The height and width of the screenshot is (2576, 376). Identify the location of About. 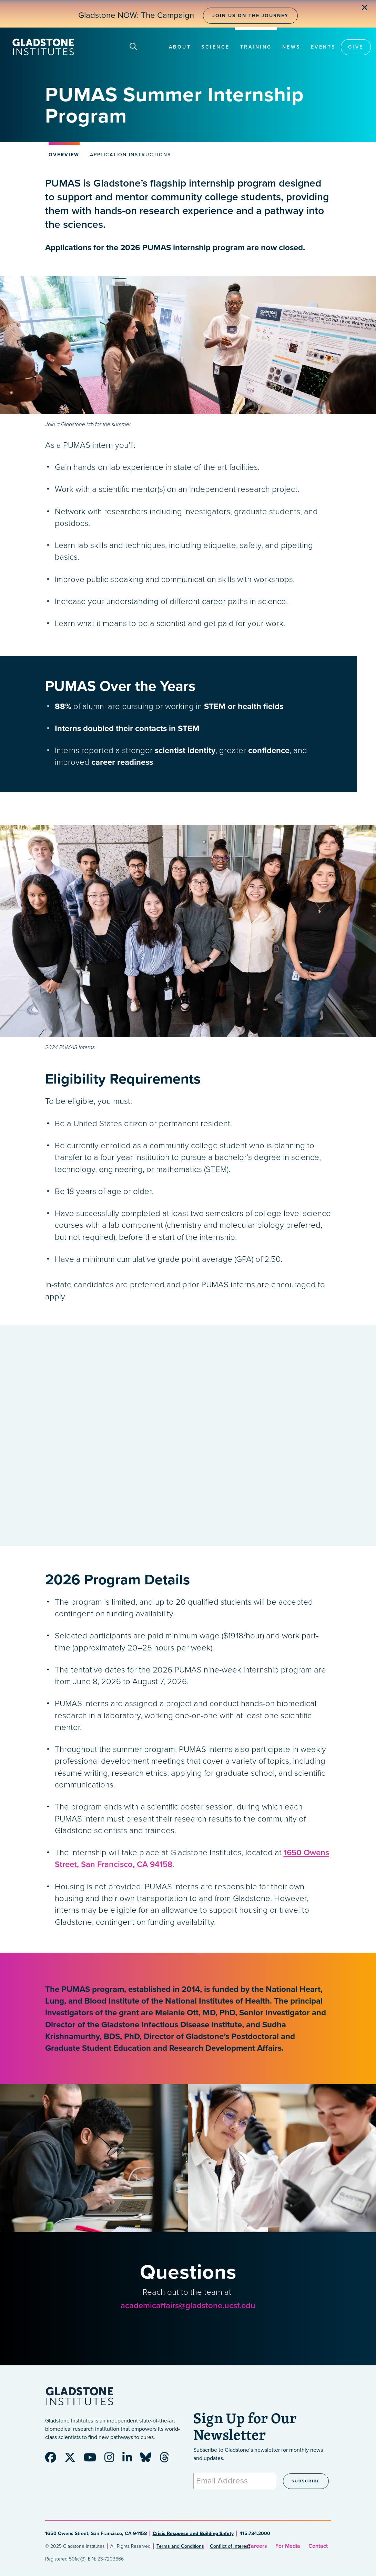
(180, 47).